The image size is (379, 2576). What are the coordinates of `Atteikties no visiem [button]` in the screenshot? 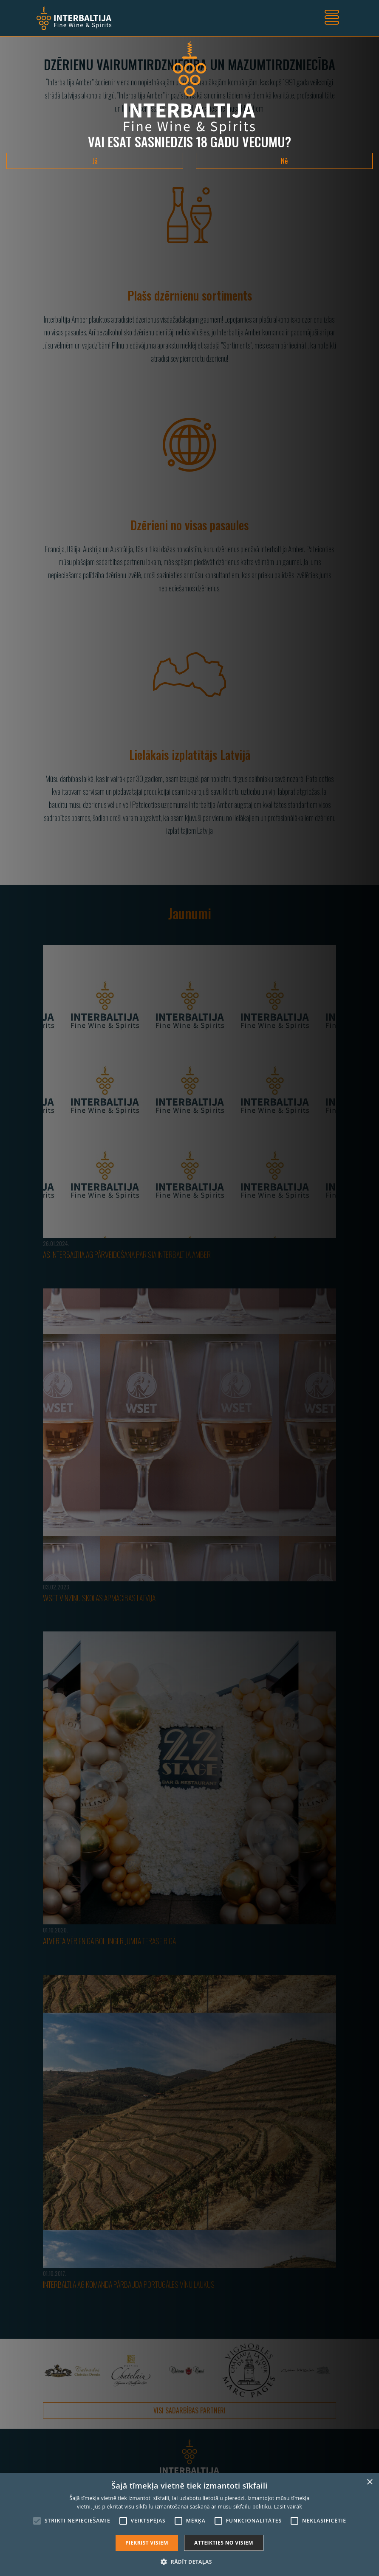 It's located at (223, 2542).